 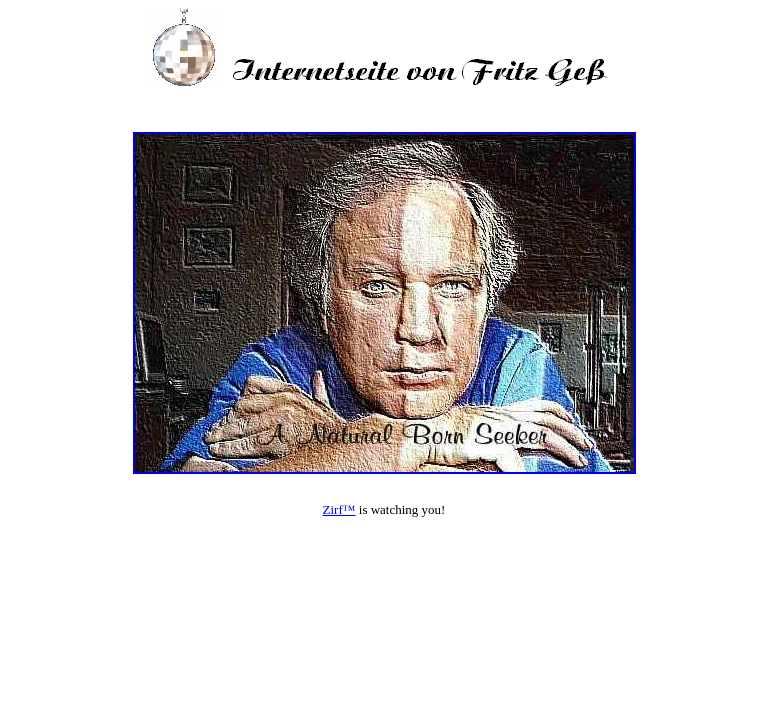 What do you see at coordinates (339, 509) in the screenshot?
I see `Zirf™` at bounding box center [339, 509].